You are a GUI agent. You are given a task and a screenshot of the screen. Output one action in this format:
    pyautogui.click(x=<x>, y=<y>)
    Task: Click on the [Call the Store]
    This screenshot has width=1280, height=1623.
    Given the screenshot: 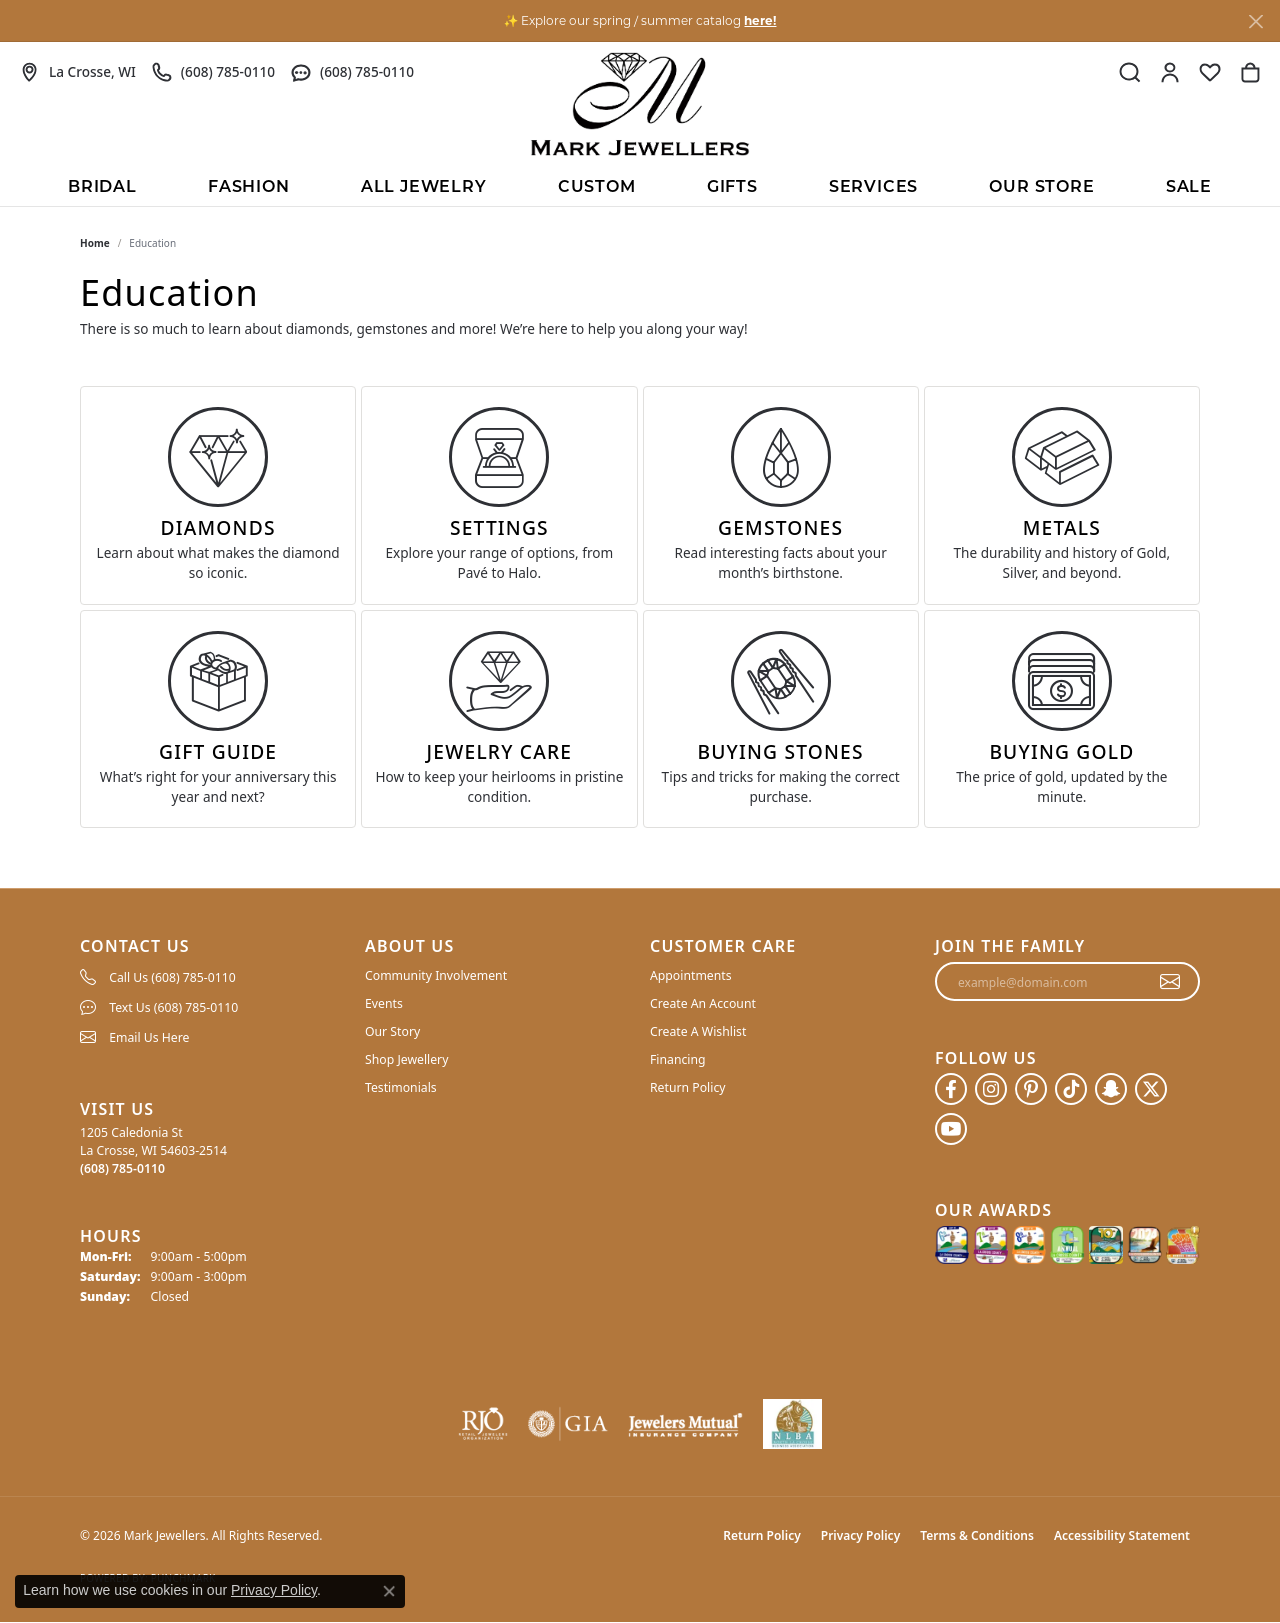 What is the action you would take?
    pyautogui.click(x=122, y=1168)
    